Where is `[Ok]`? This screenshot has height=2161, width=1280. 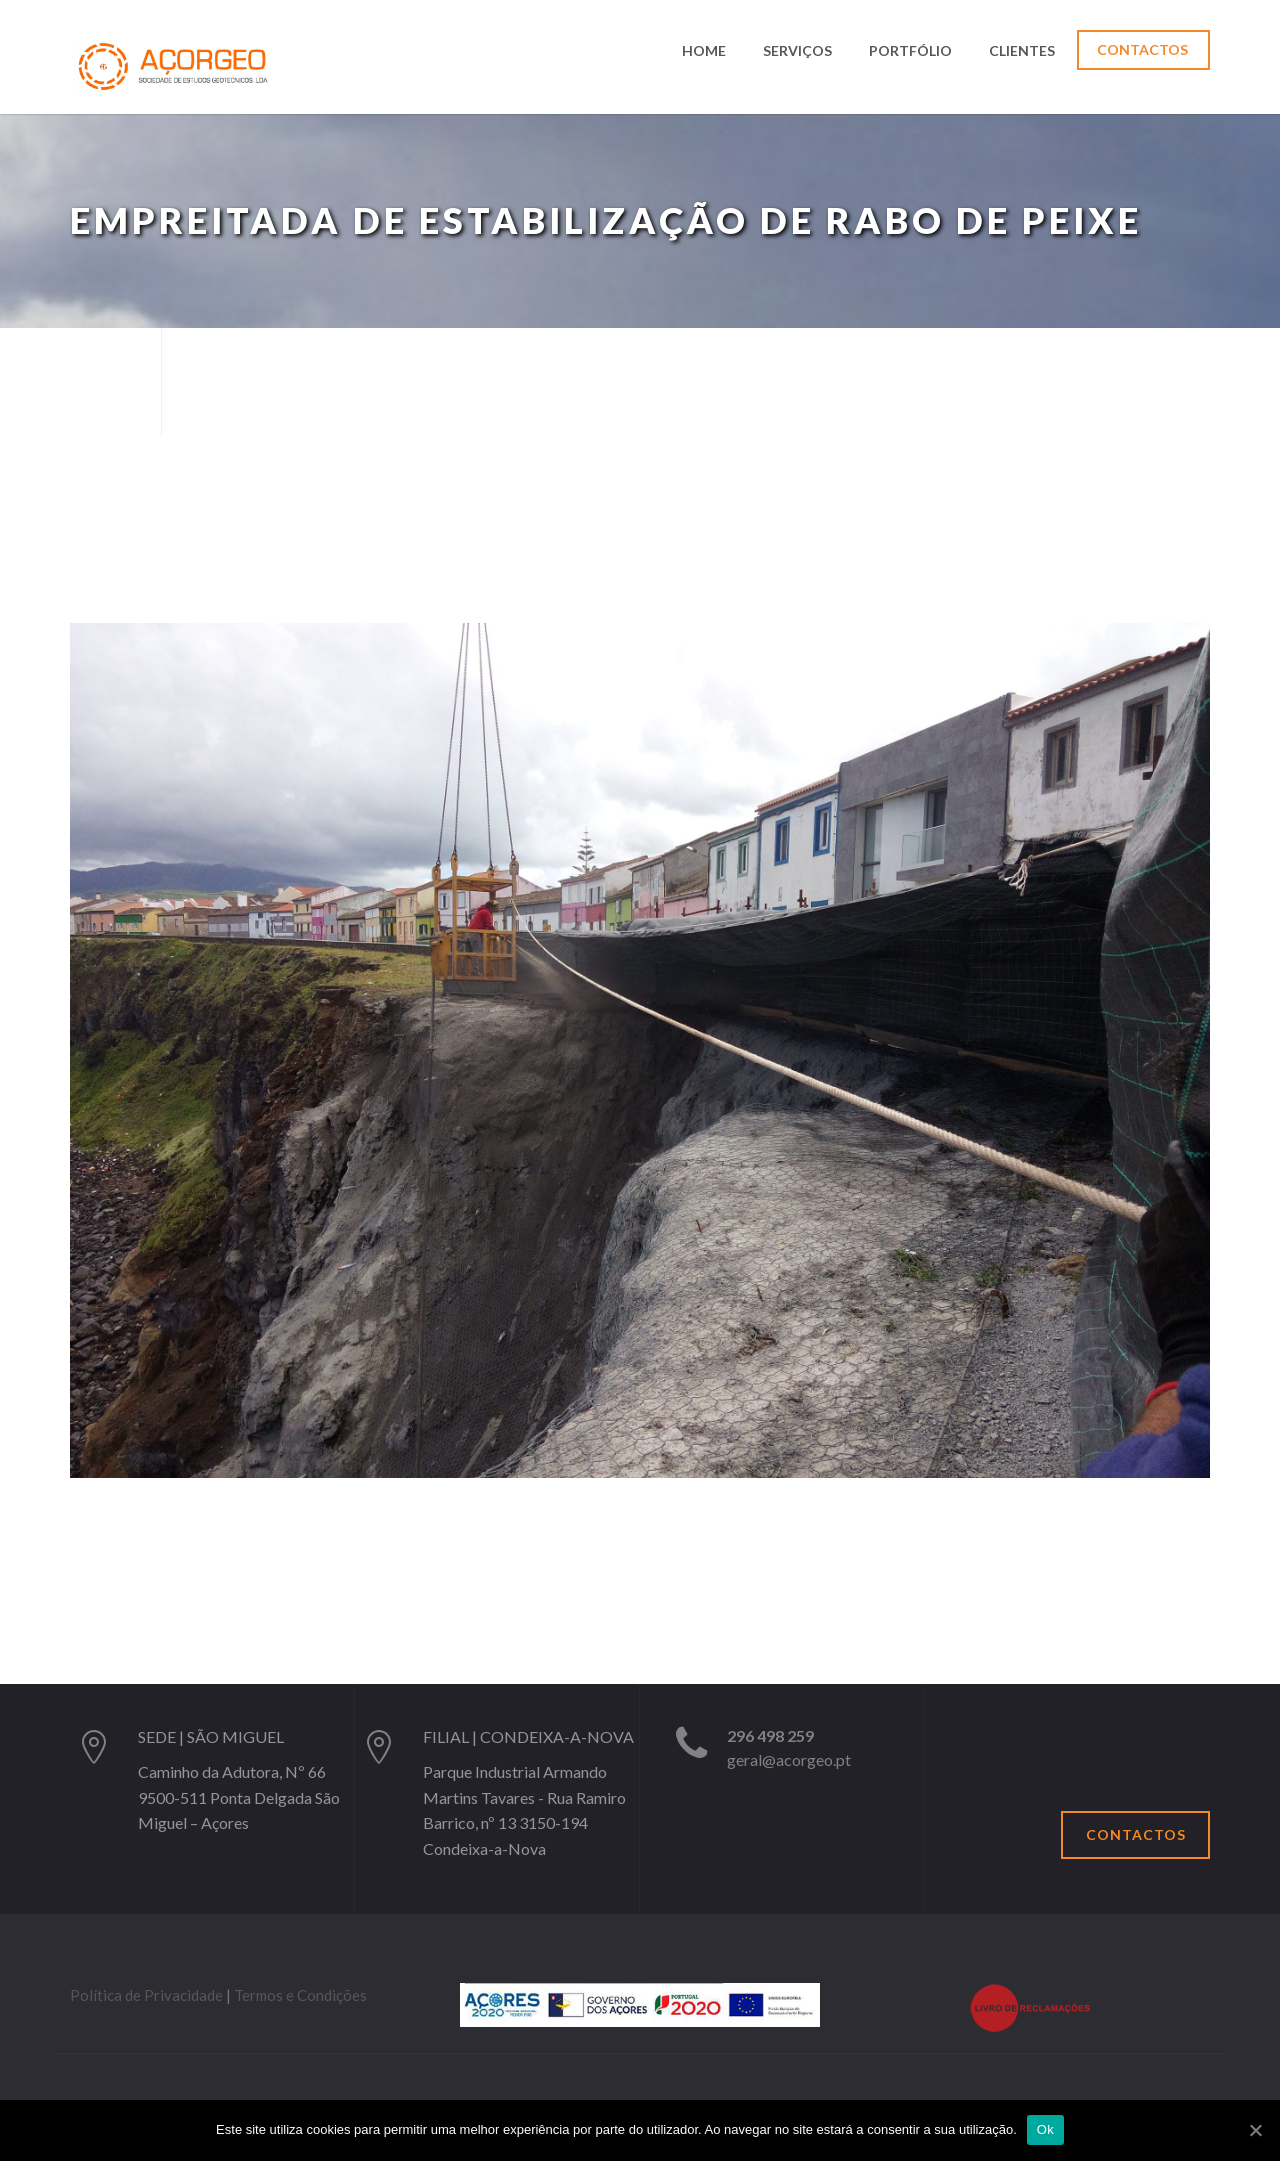
[Ok] is located at coordinates (1255, 2130).